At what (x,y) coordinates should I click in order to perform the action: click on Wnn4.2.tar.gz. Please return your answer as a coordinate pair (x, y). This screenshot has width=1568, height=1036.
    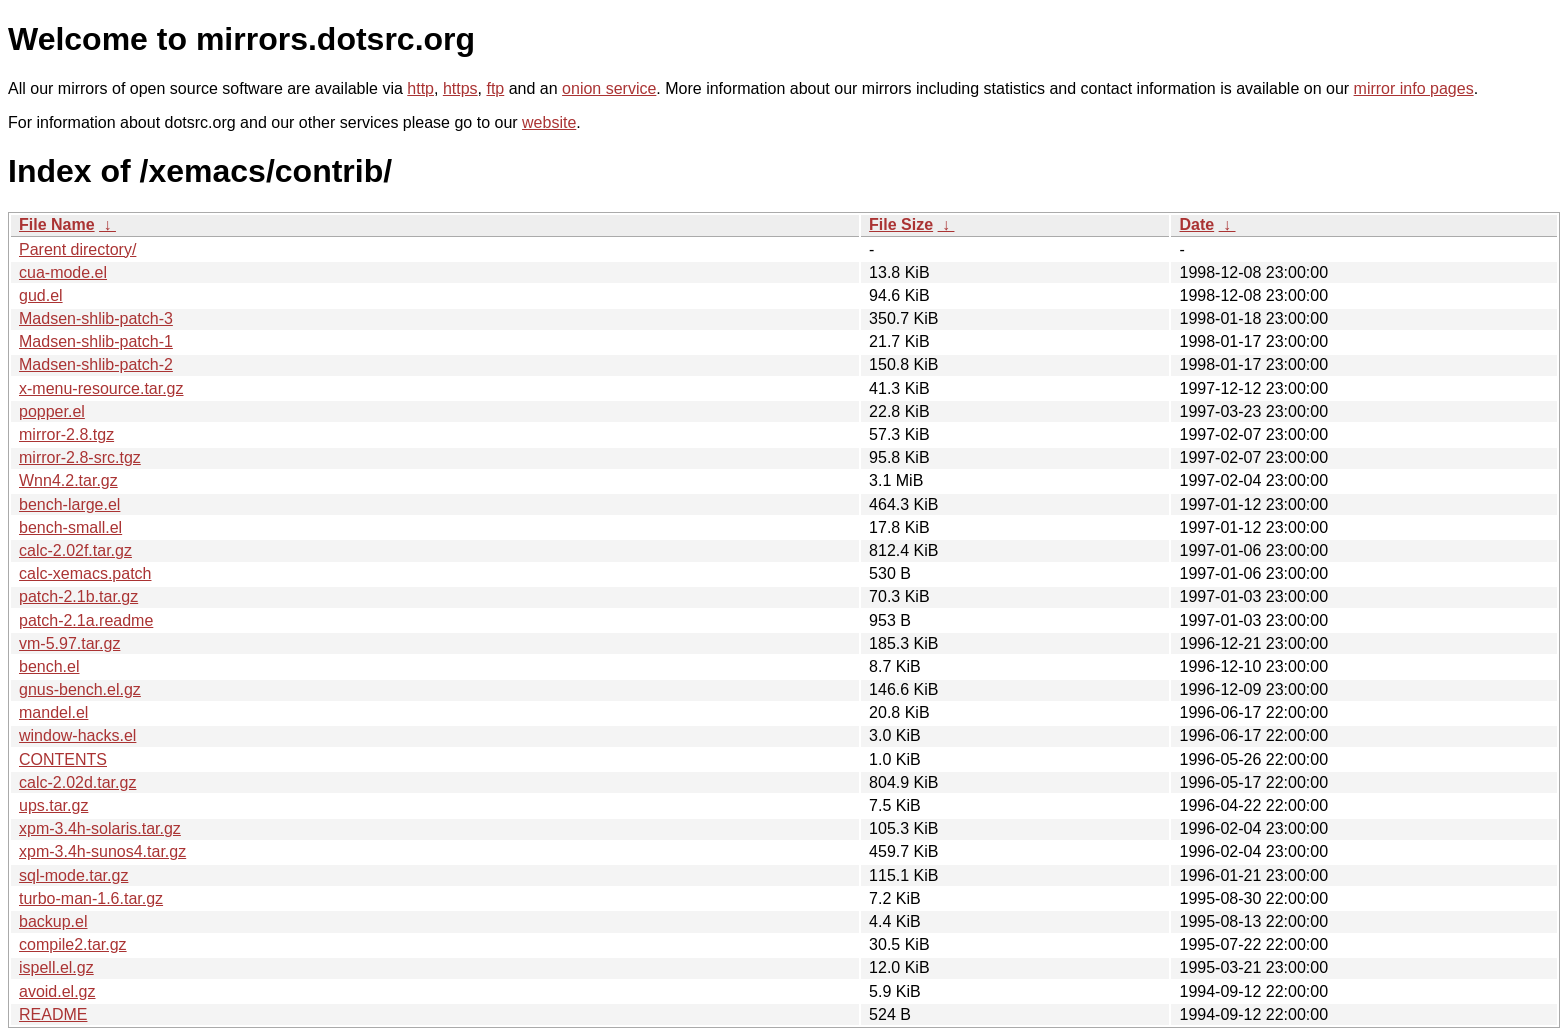
    Looking at the image, I should click on (68, 480).